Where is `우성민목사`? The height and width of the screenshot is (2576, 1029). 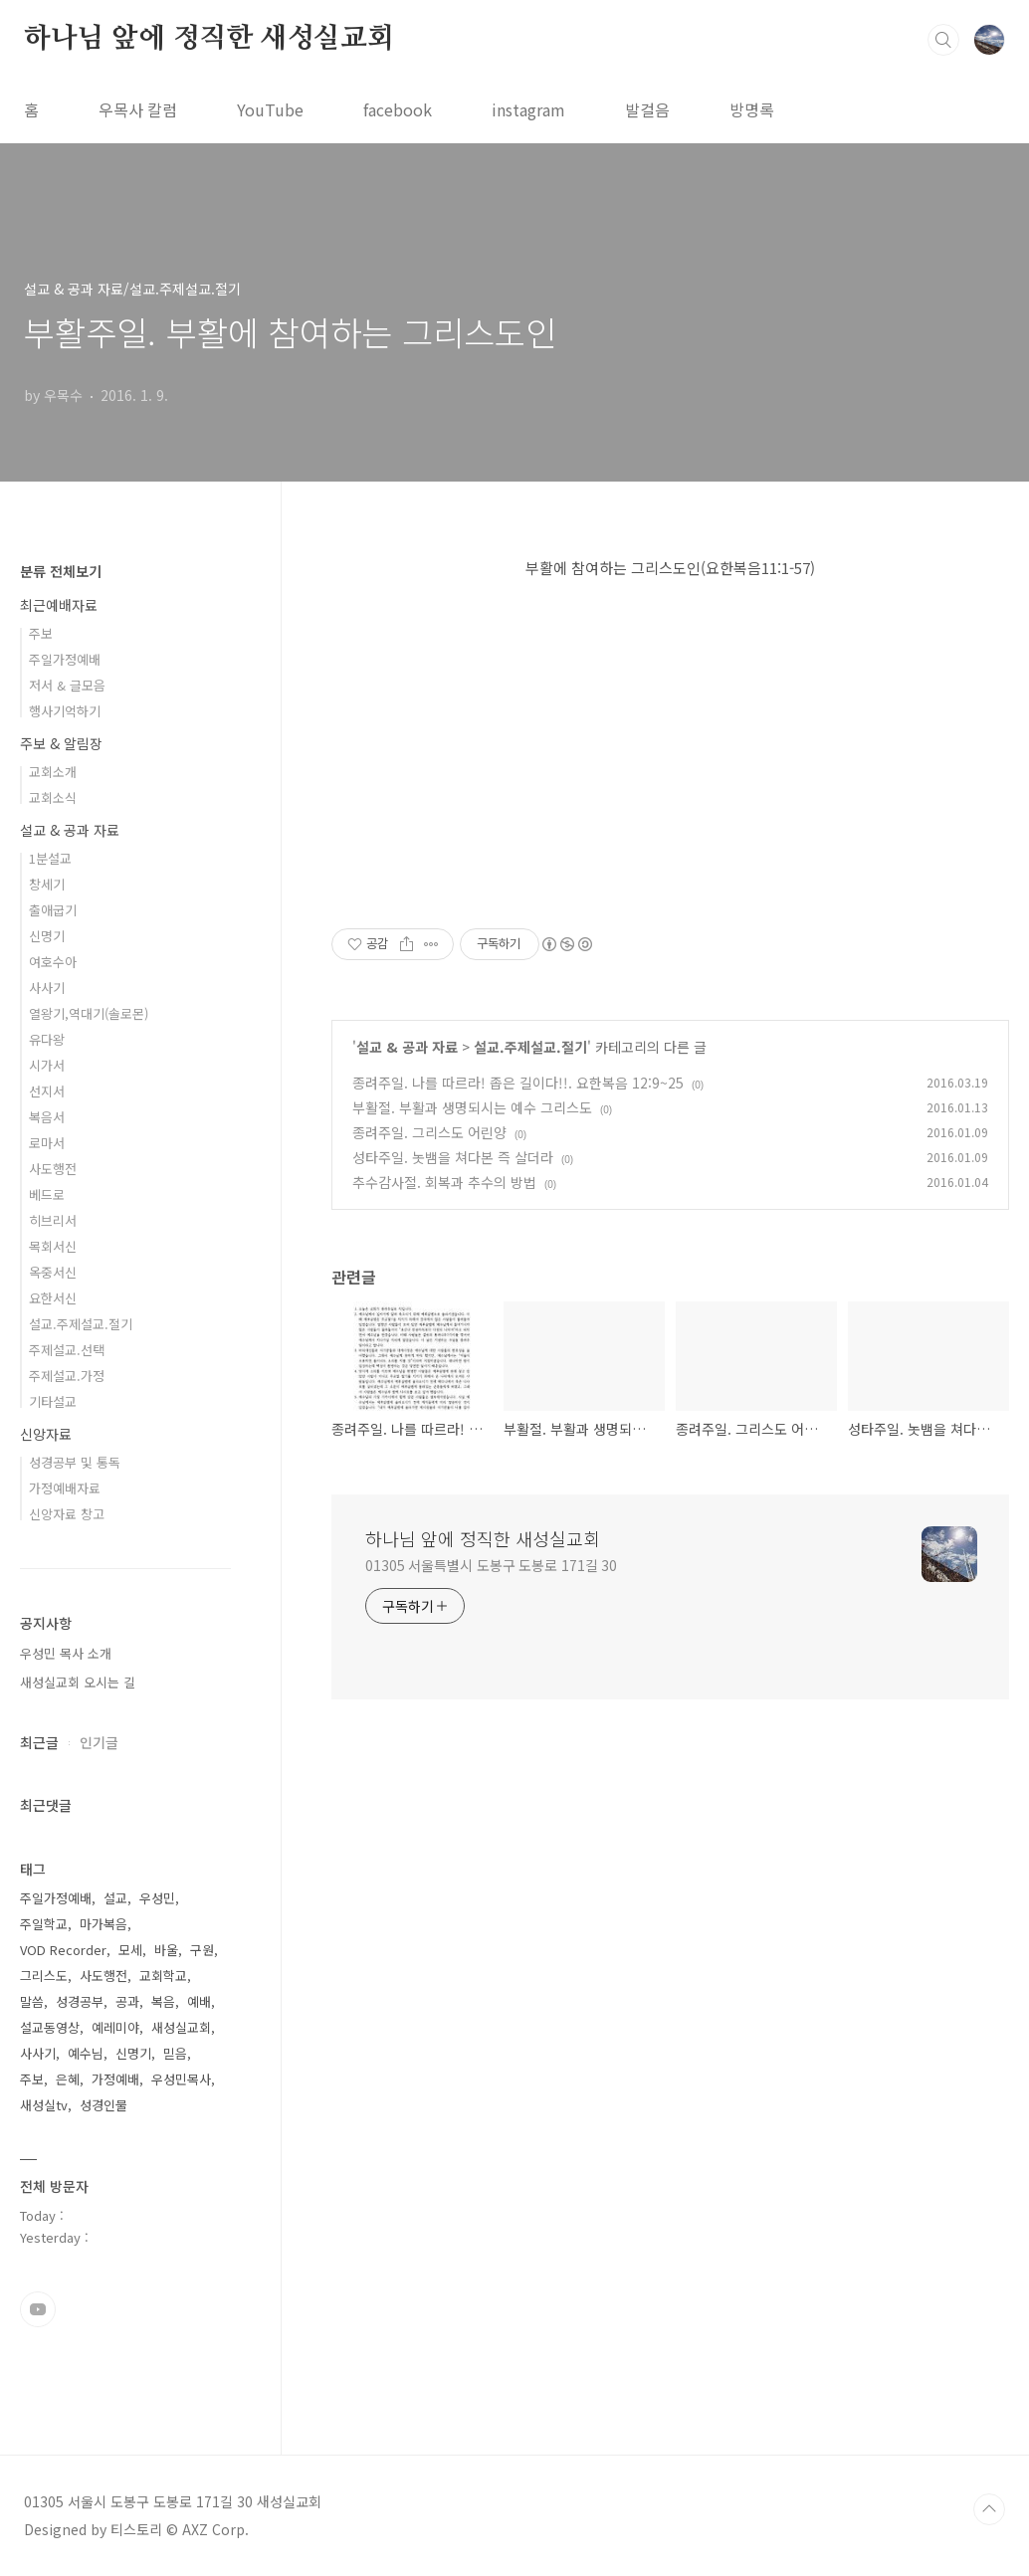
우성민목사 is located at coordinates (181, 2079).